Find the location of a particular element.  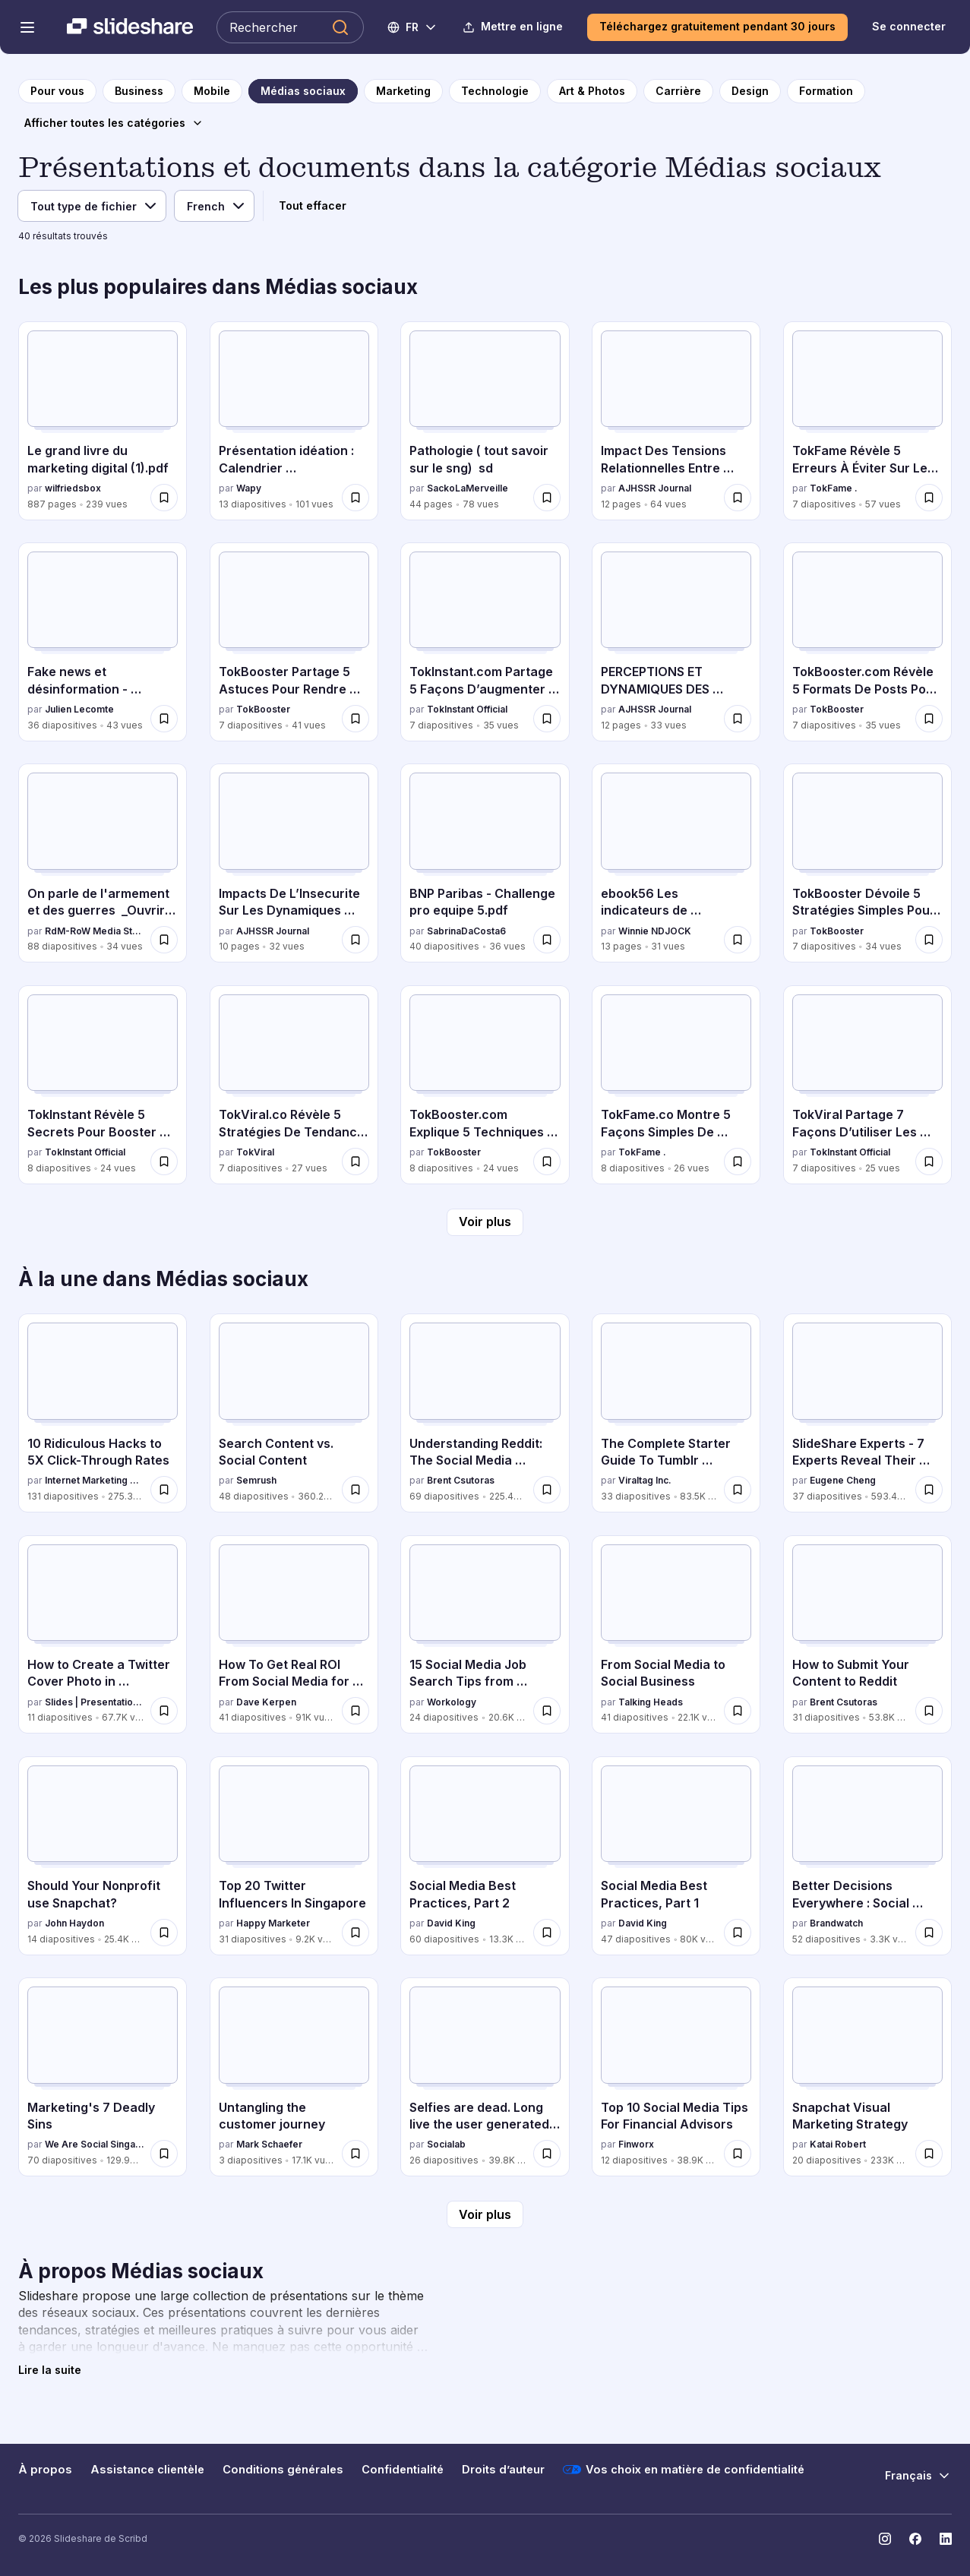

[Enregistrer Social Media Best Practices, Part 2 pour plus tard] is located at coordinates (547, 1932).